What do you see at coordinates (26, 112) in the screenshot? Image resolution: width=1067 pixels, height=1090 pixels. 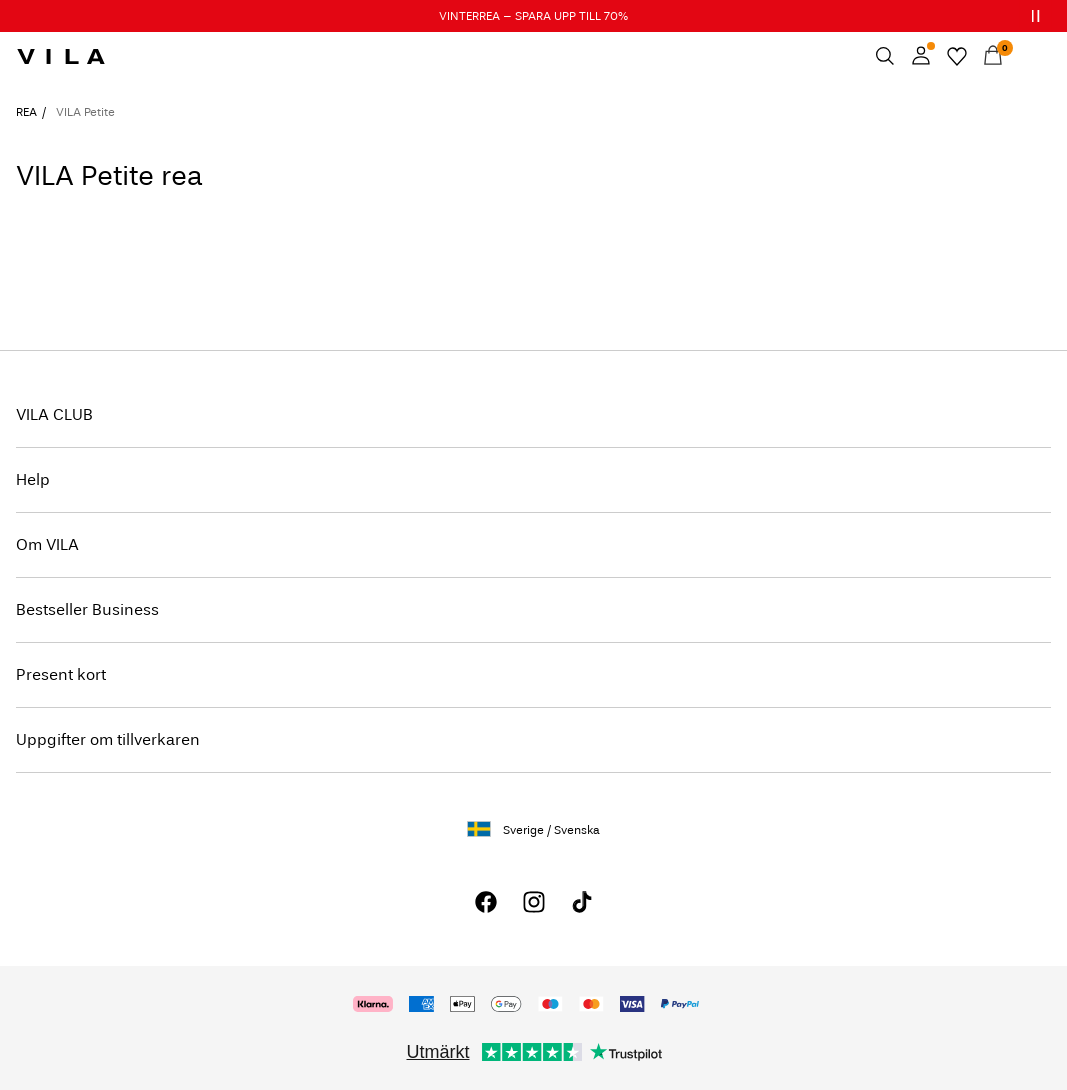 I see `REA` at bounding box center [26, 112].